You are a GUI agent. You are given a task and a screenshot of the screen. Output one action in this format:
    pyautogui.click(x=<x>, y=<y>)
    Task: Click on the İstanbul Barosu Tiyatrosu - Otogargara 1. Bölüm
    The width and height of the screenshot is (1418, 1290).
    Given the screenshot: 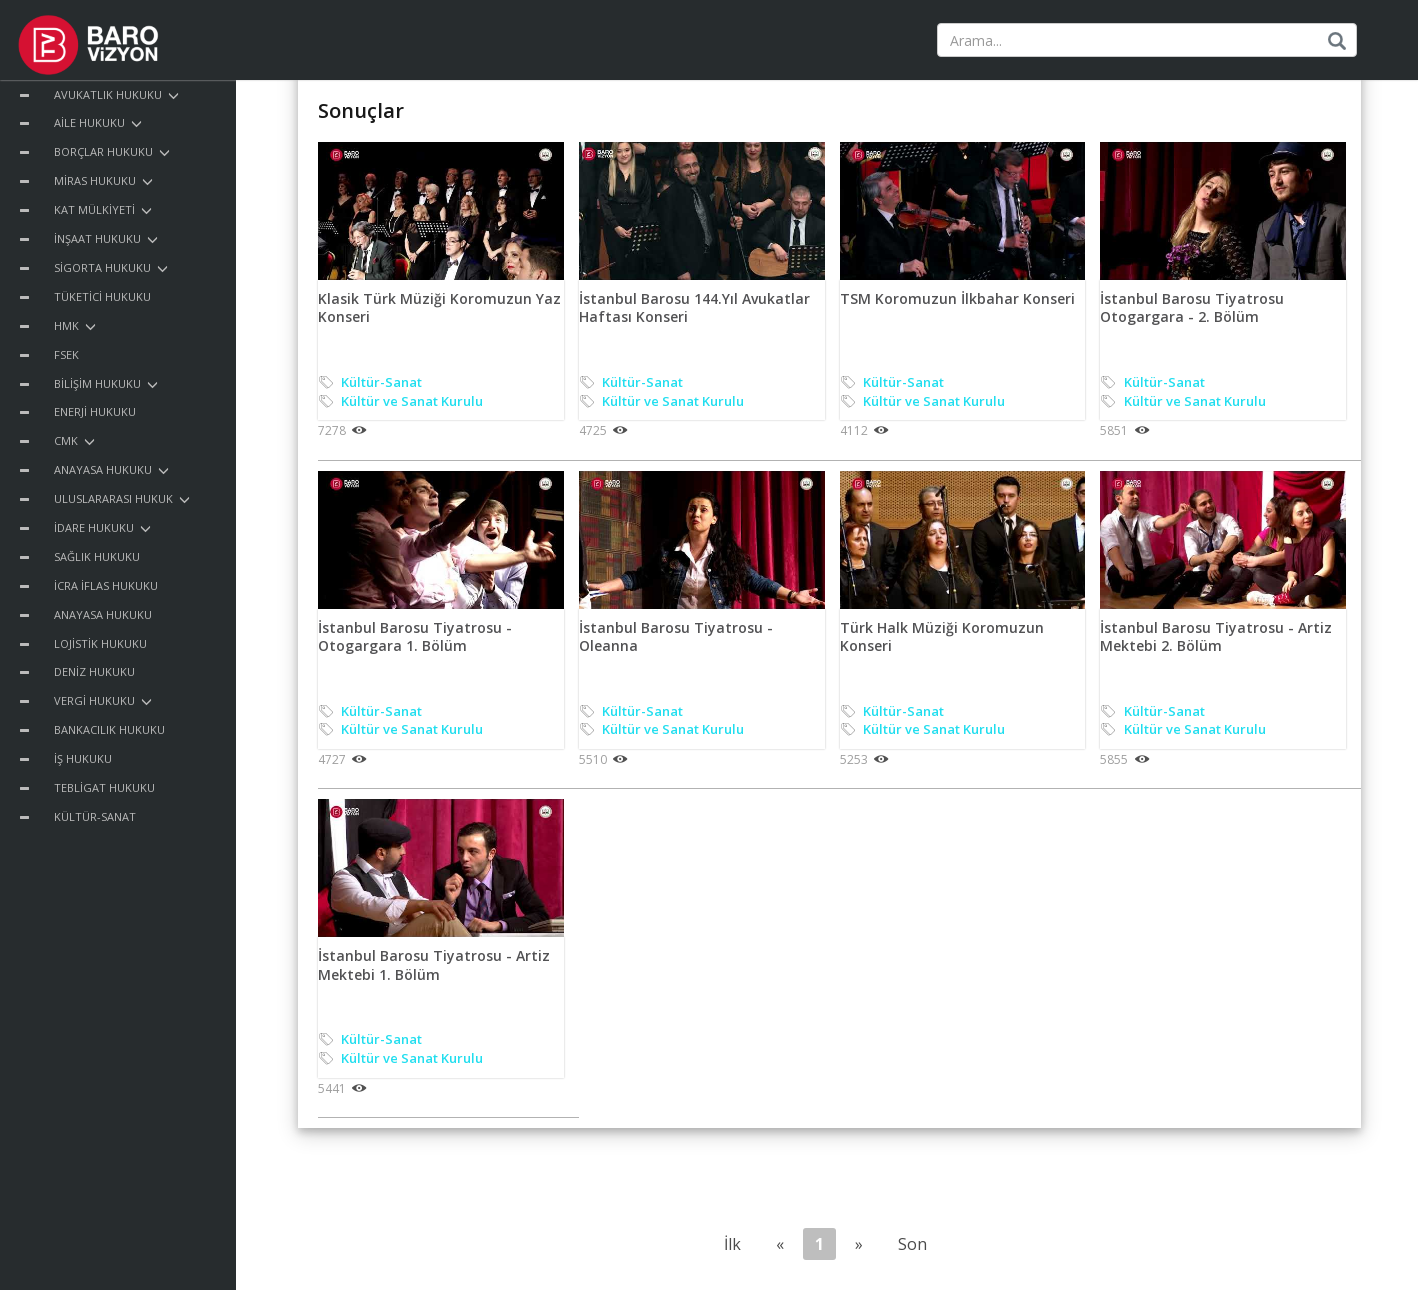 What is the action you would take?
    pyautogui.click(x=415, y=636)
    